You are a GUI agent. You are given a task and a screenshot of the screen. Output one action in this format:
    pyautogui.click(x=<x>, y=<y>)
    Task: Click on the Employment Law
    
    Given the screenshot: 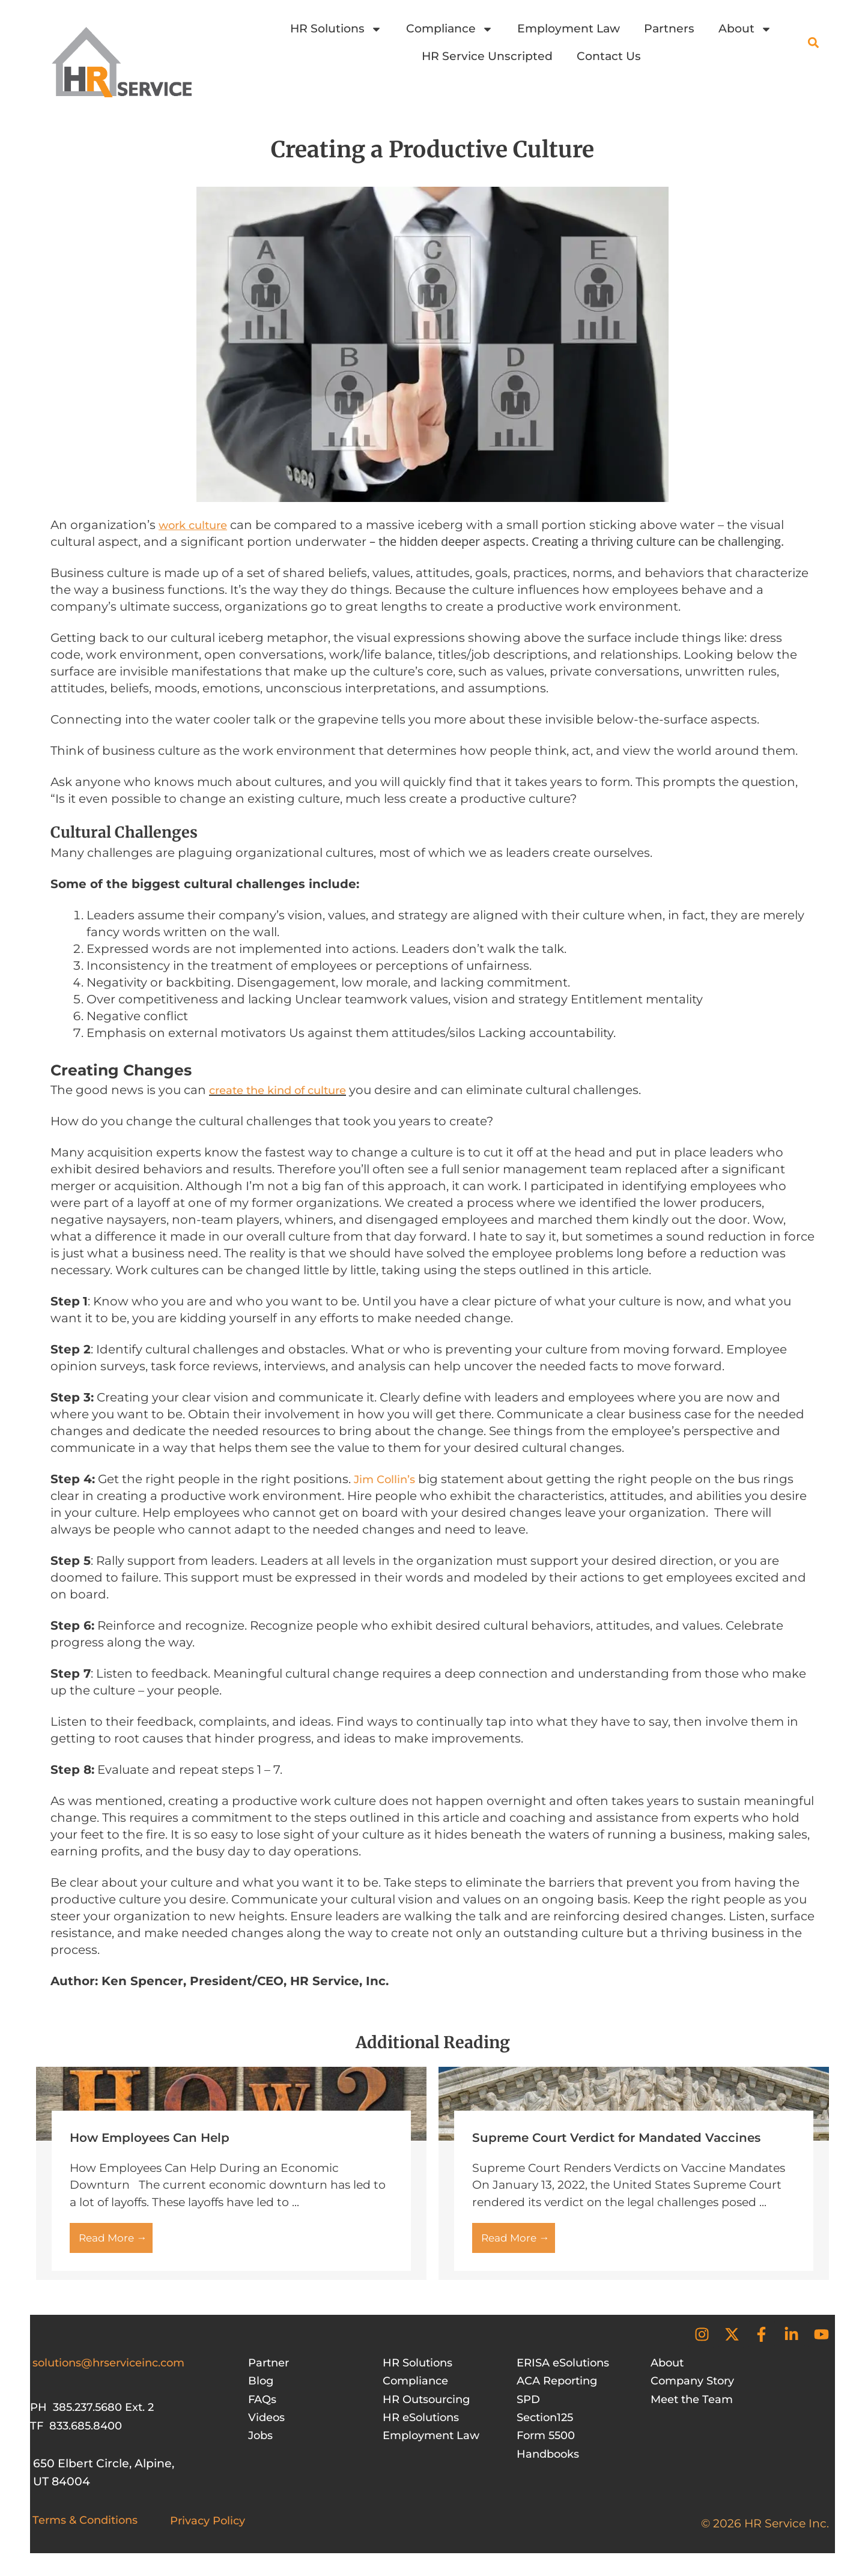 What is the action you would take?
    pyautogui.click(x=568, y=28)
    